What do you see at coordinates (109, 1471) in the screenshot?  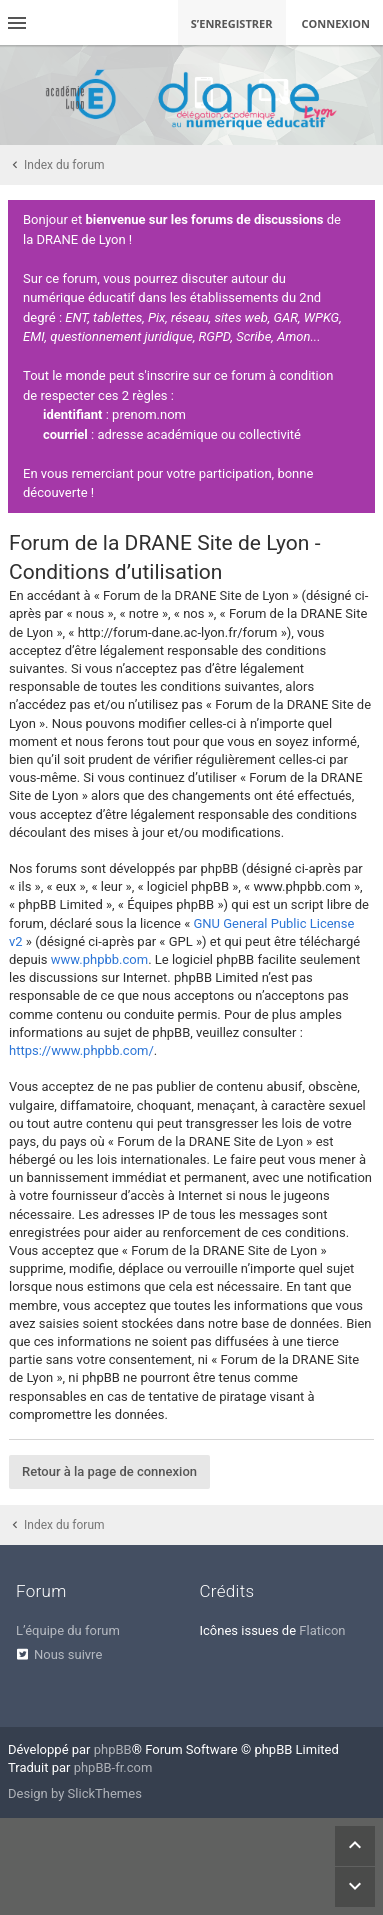 I see `Retour à la page de connexion` at bounding box center [109, 1471].